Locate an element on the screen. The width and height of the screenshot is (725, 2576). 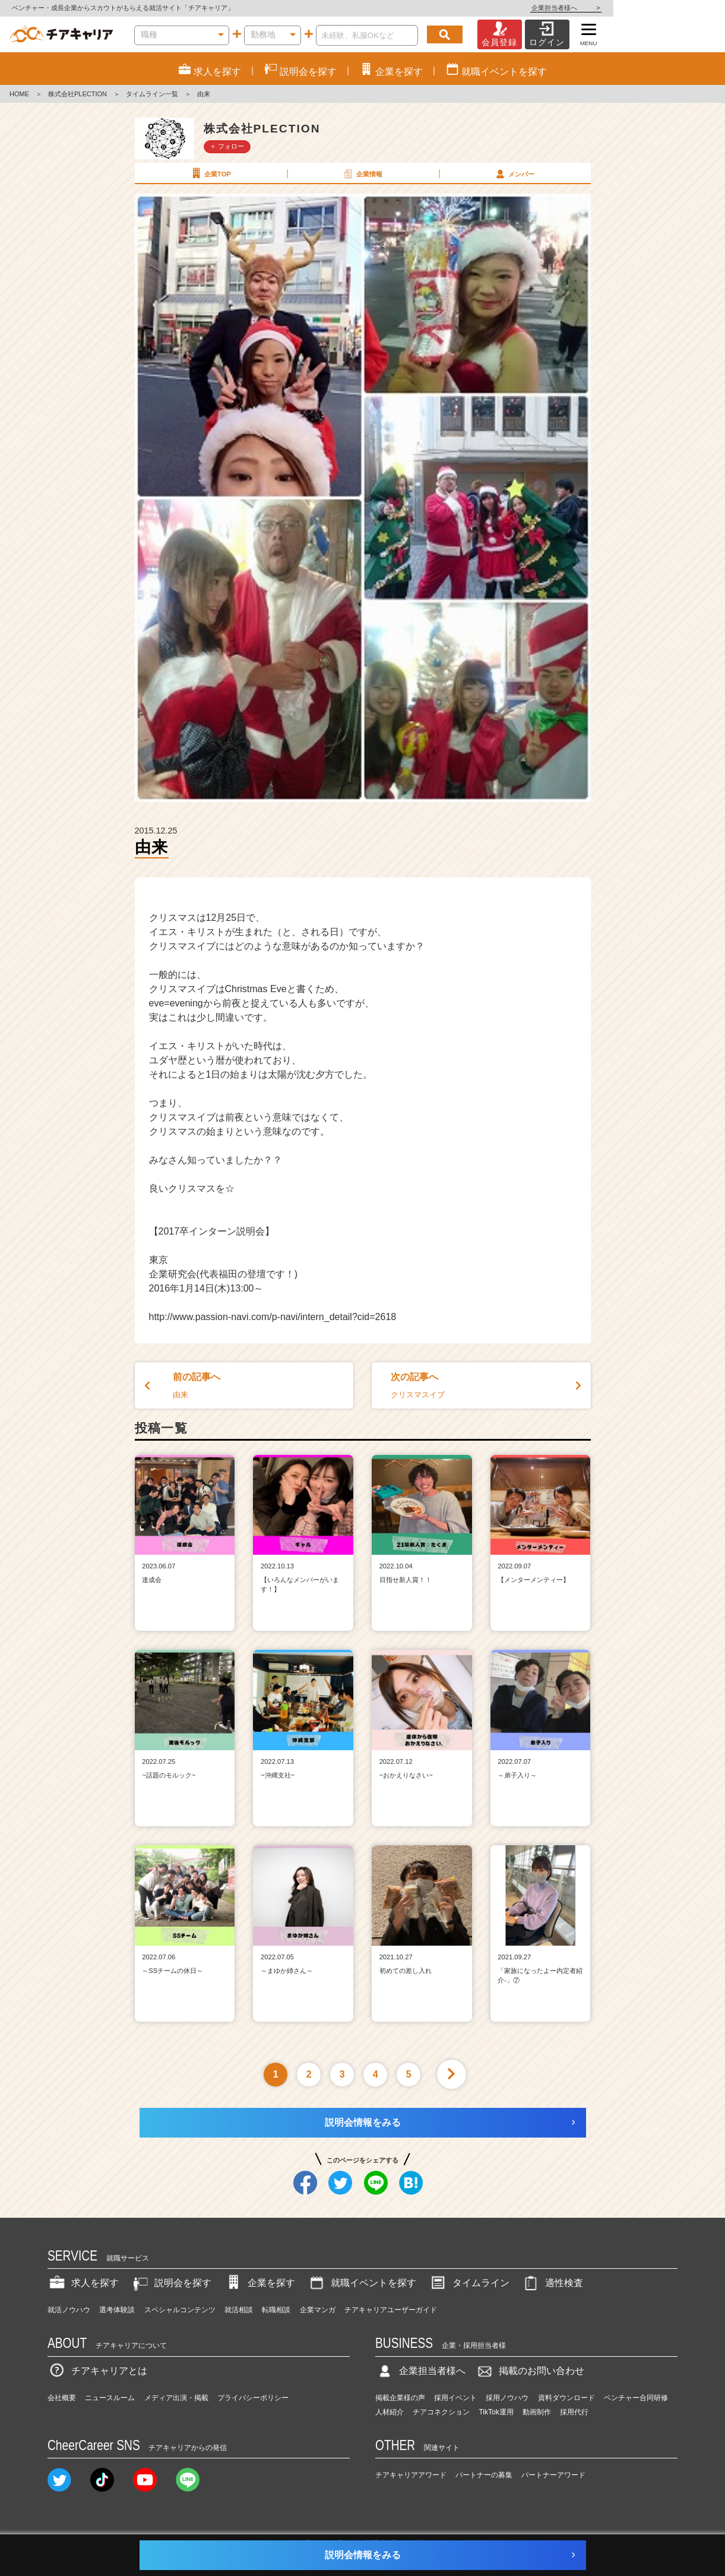
企業を探す is located at coordinates (259, 2283).